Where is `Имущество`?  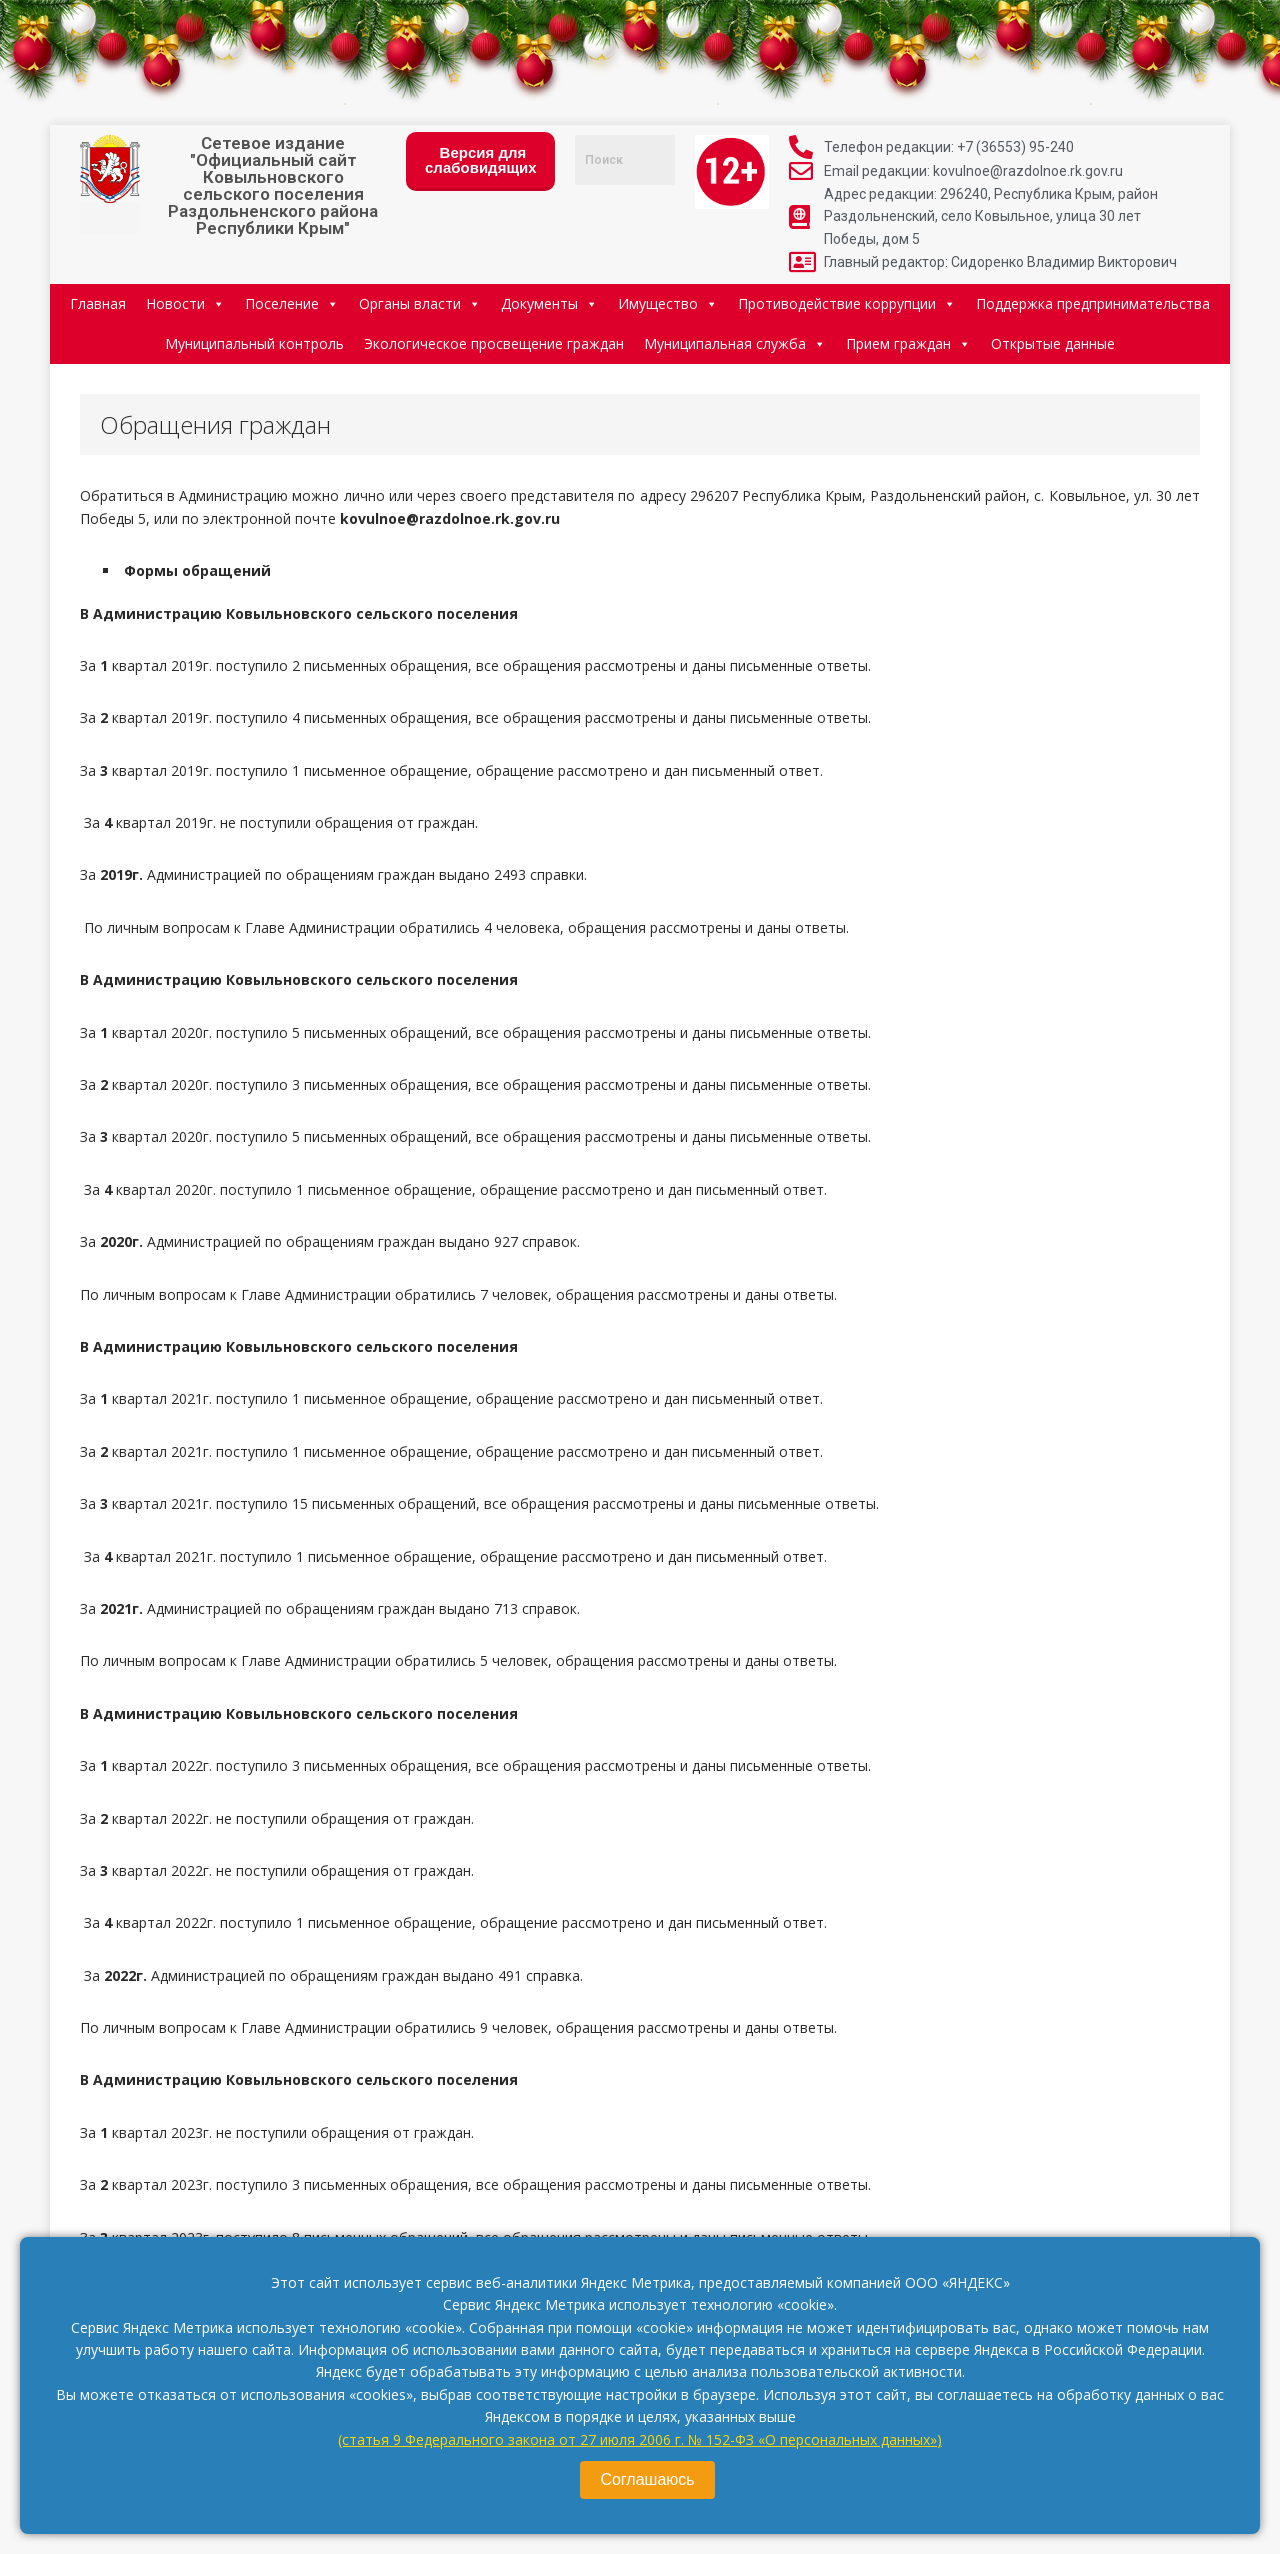 Имущество is located at coordinates (668, 303).